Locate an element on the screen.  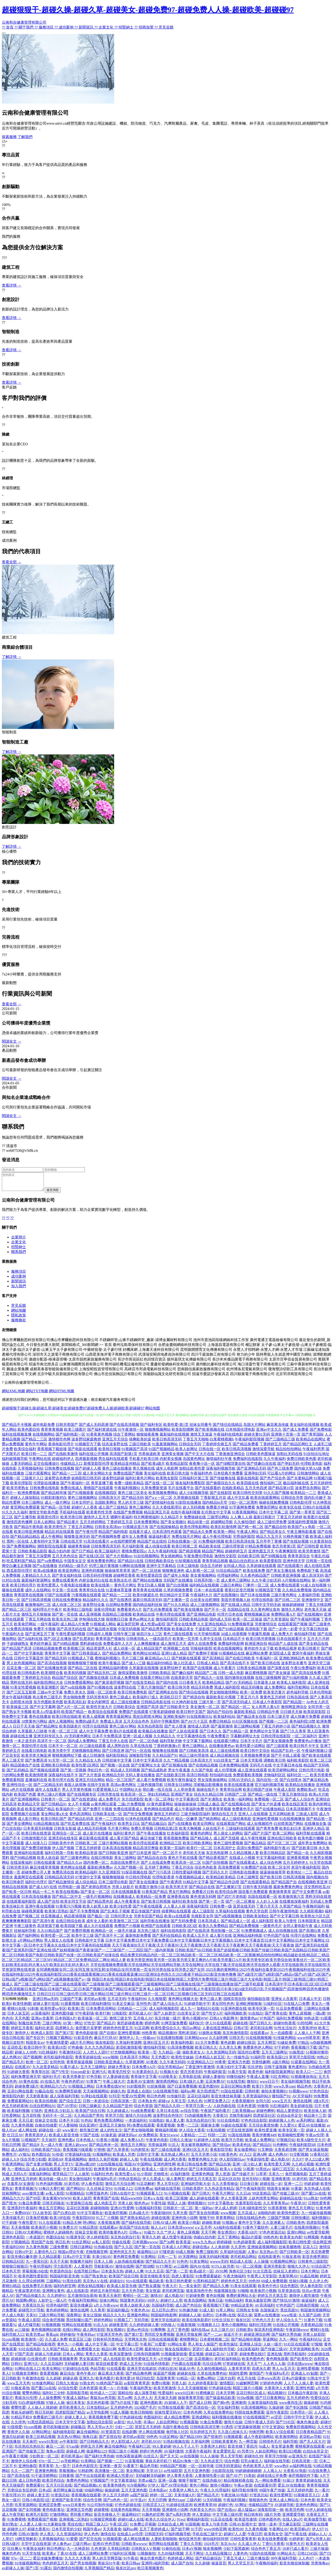
欧亚肏屄视频 is located at coordinates (116, 2216).